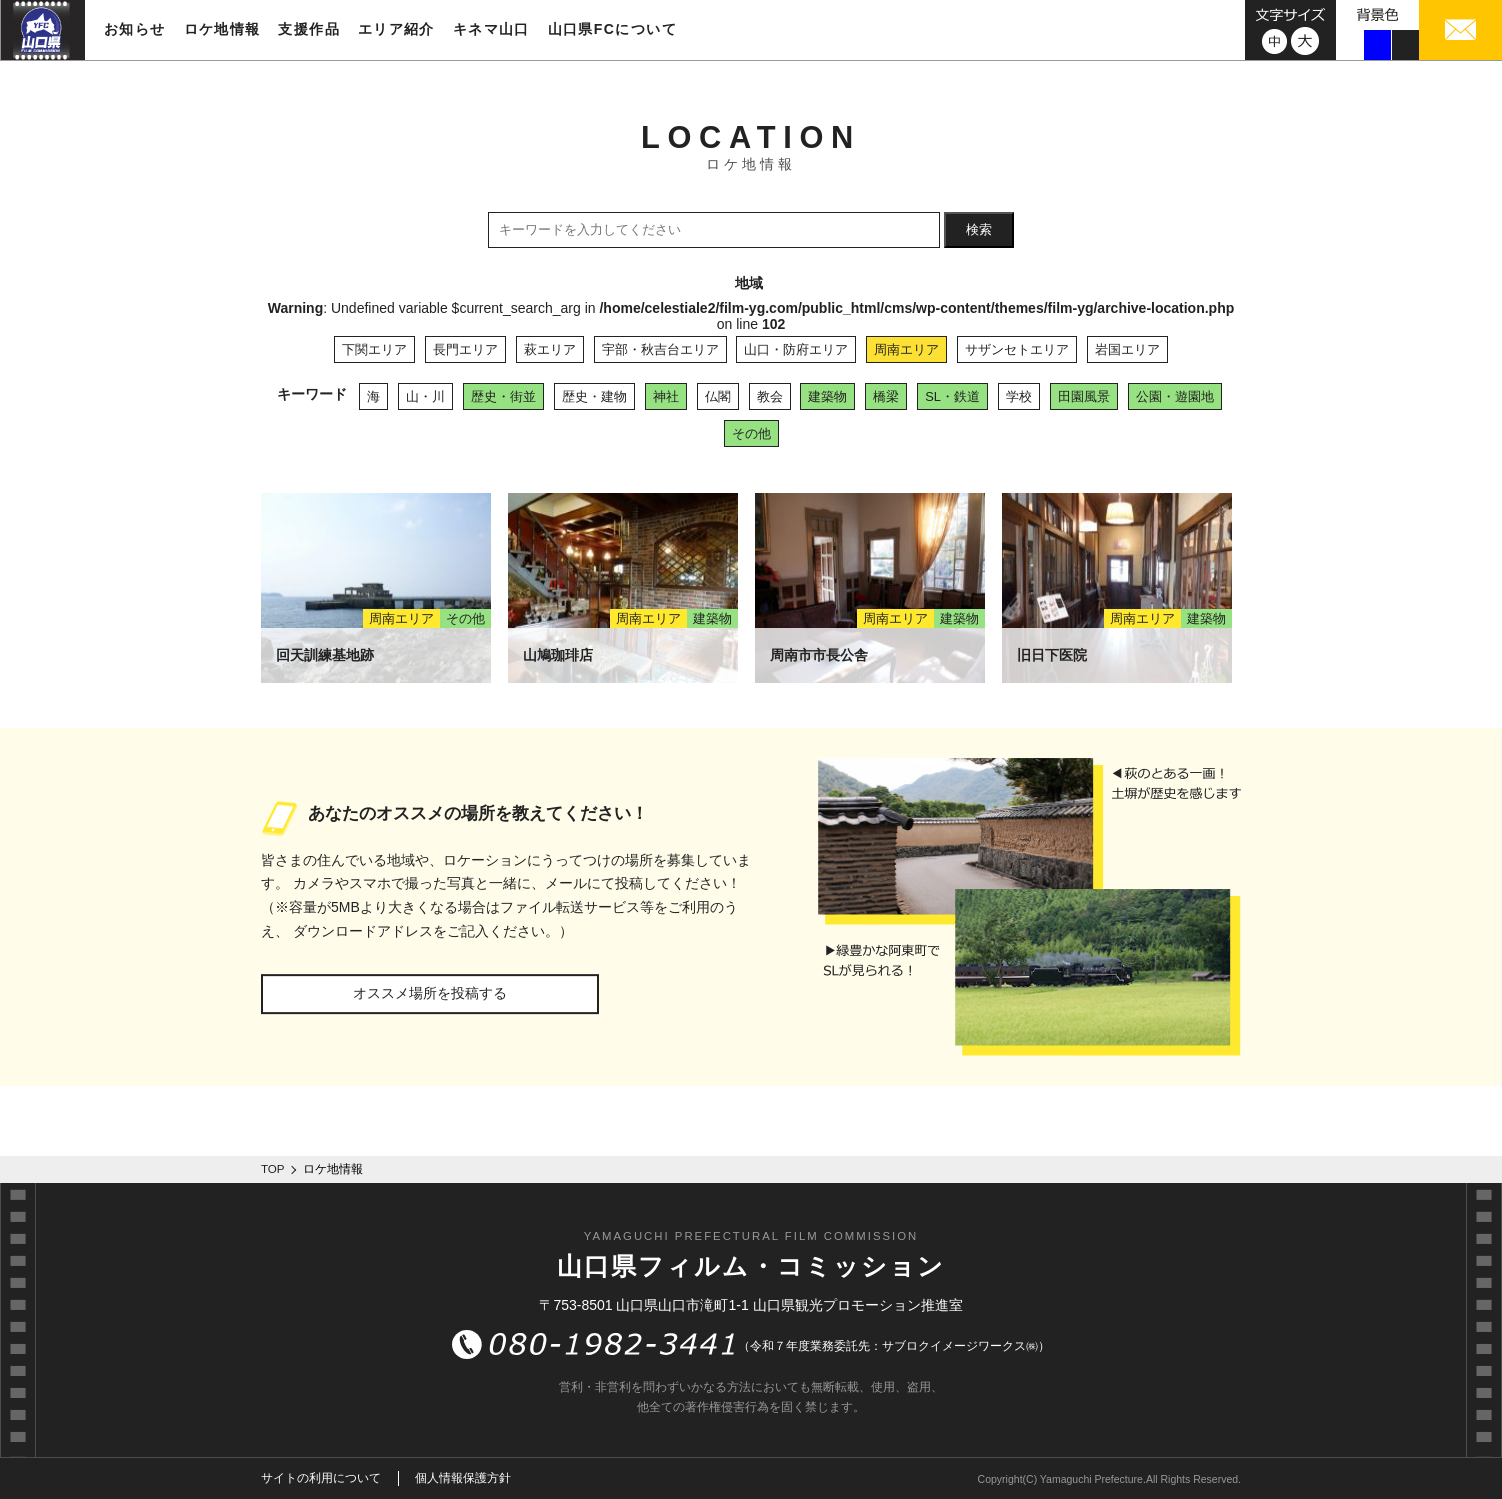 This screenshot has height=1499, width=1502. What do you see at coordinates (827, 396) in the screenshot?
I see `建築物` at bounding box center [827, 396].